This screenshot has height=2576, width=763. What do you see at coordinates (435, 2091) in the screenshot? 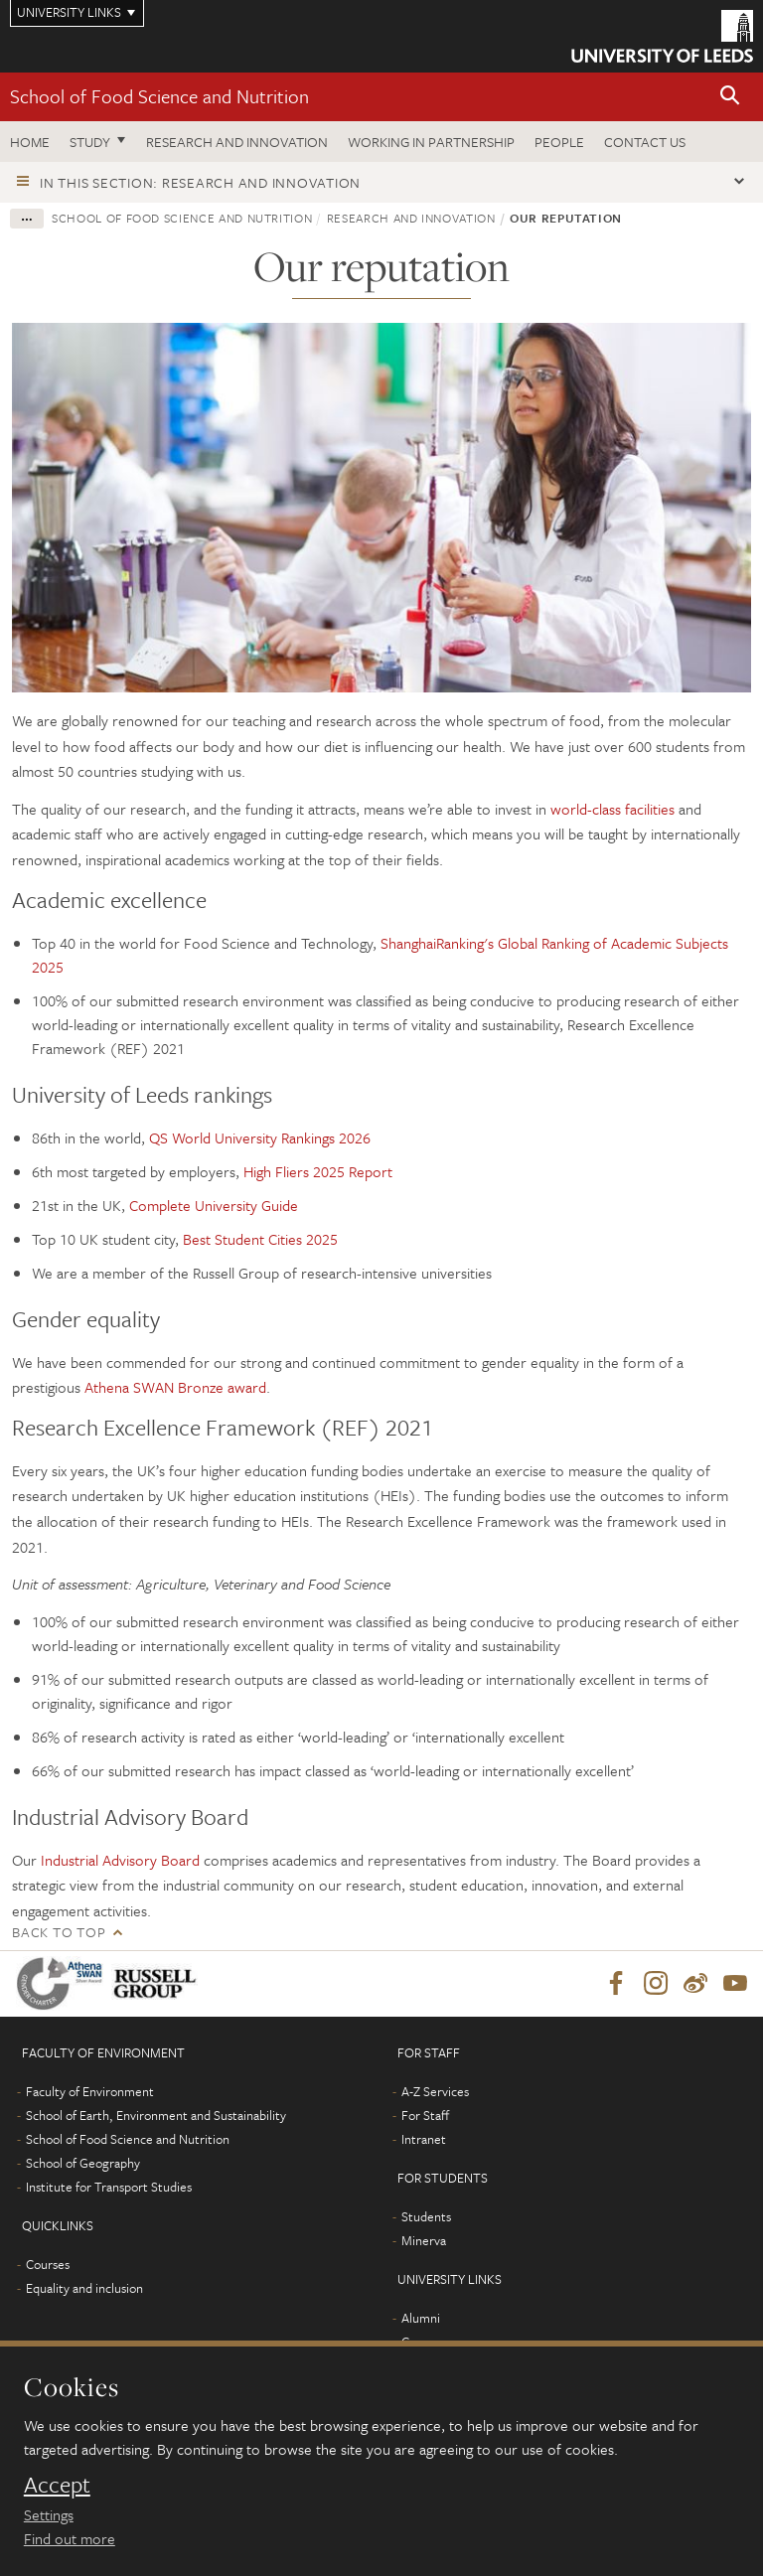
I see `A-Z Services` at bounding box center [435, 2091].